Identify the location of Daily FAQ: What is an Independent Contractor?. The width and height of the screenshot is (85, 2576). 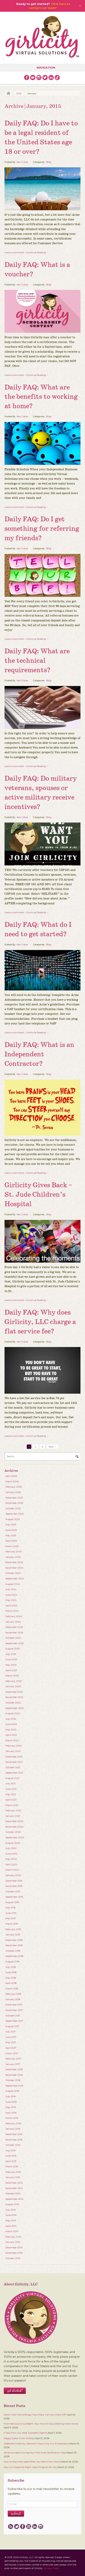
(39, 1054).